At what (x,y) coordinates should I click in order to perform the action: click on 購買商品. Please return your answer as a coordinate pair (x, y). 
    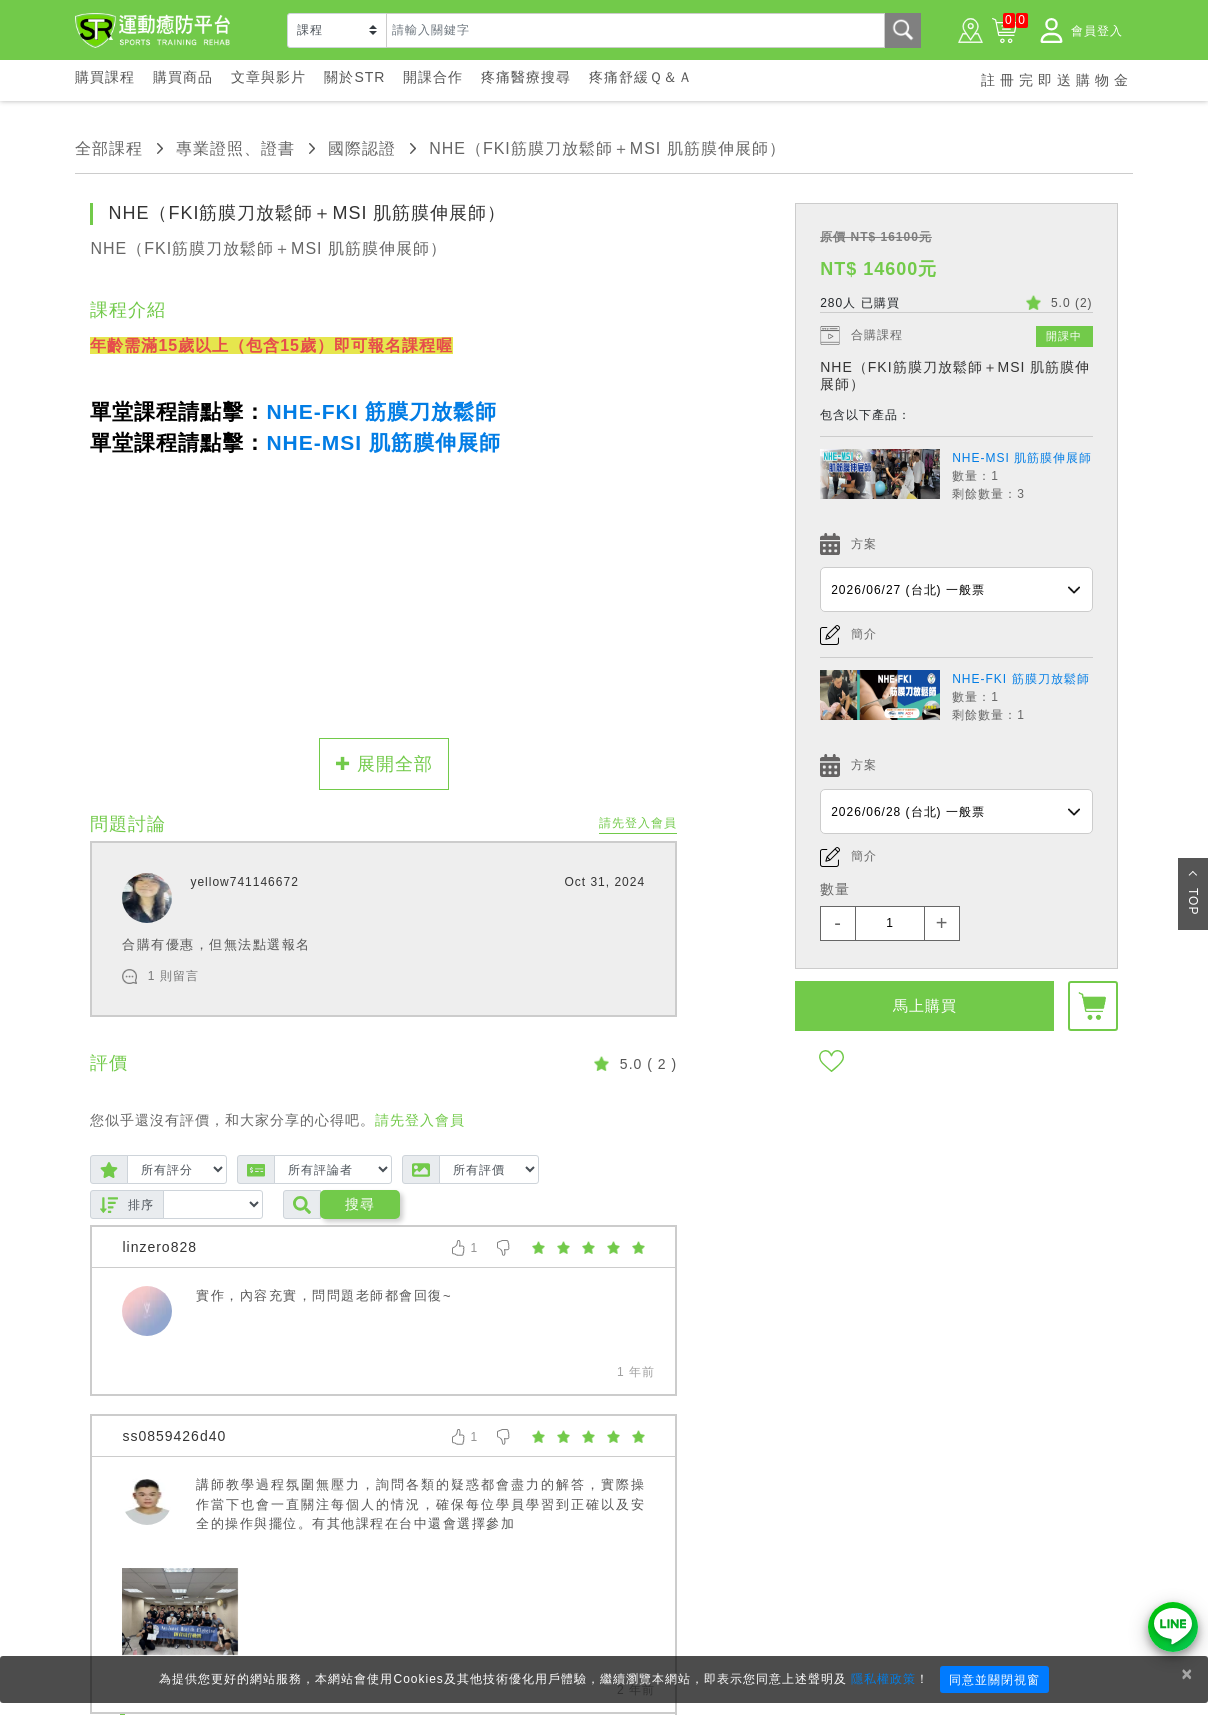
    Looking at the image, I should click on (183, 77).